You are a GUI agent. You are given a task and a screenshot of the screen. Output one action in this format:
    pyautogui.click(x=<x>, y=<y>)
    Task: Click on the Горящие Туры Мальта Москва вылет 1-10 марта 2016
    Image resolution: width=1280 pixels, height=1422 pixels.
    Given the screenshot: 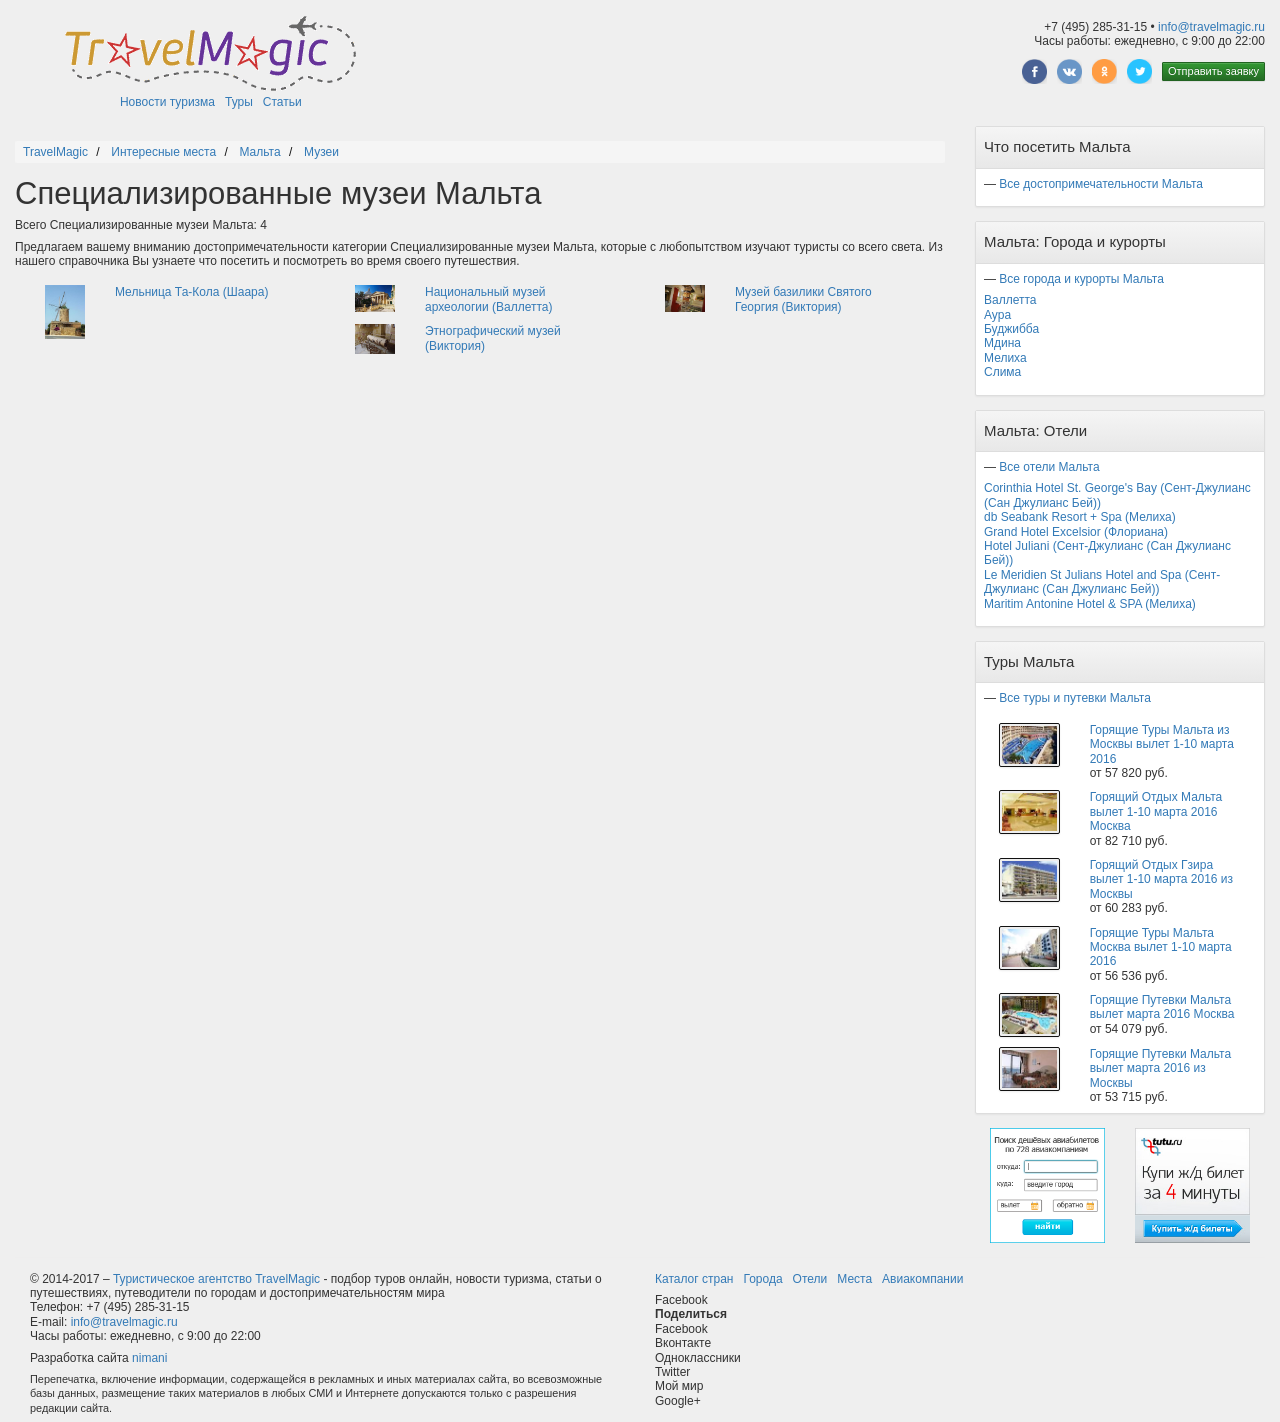 What is the action you would take?
    pyautogui.click(x=1161, y=947)
    